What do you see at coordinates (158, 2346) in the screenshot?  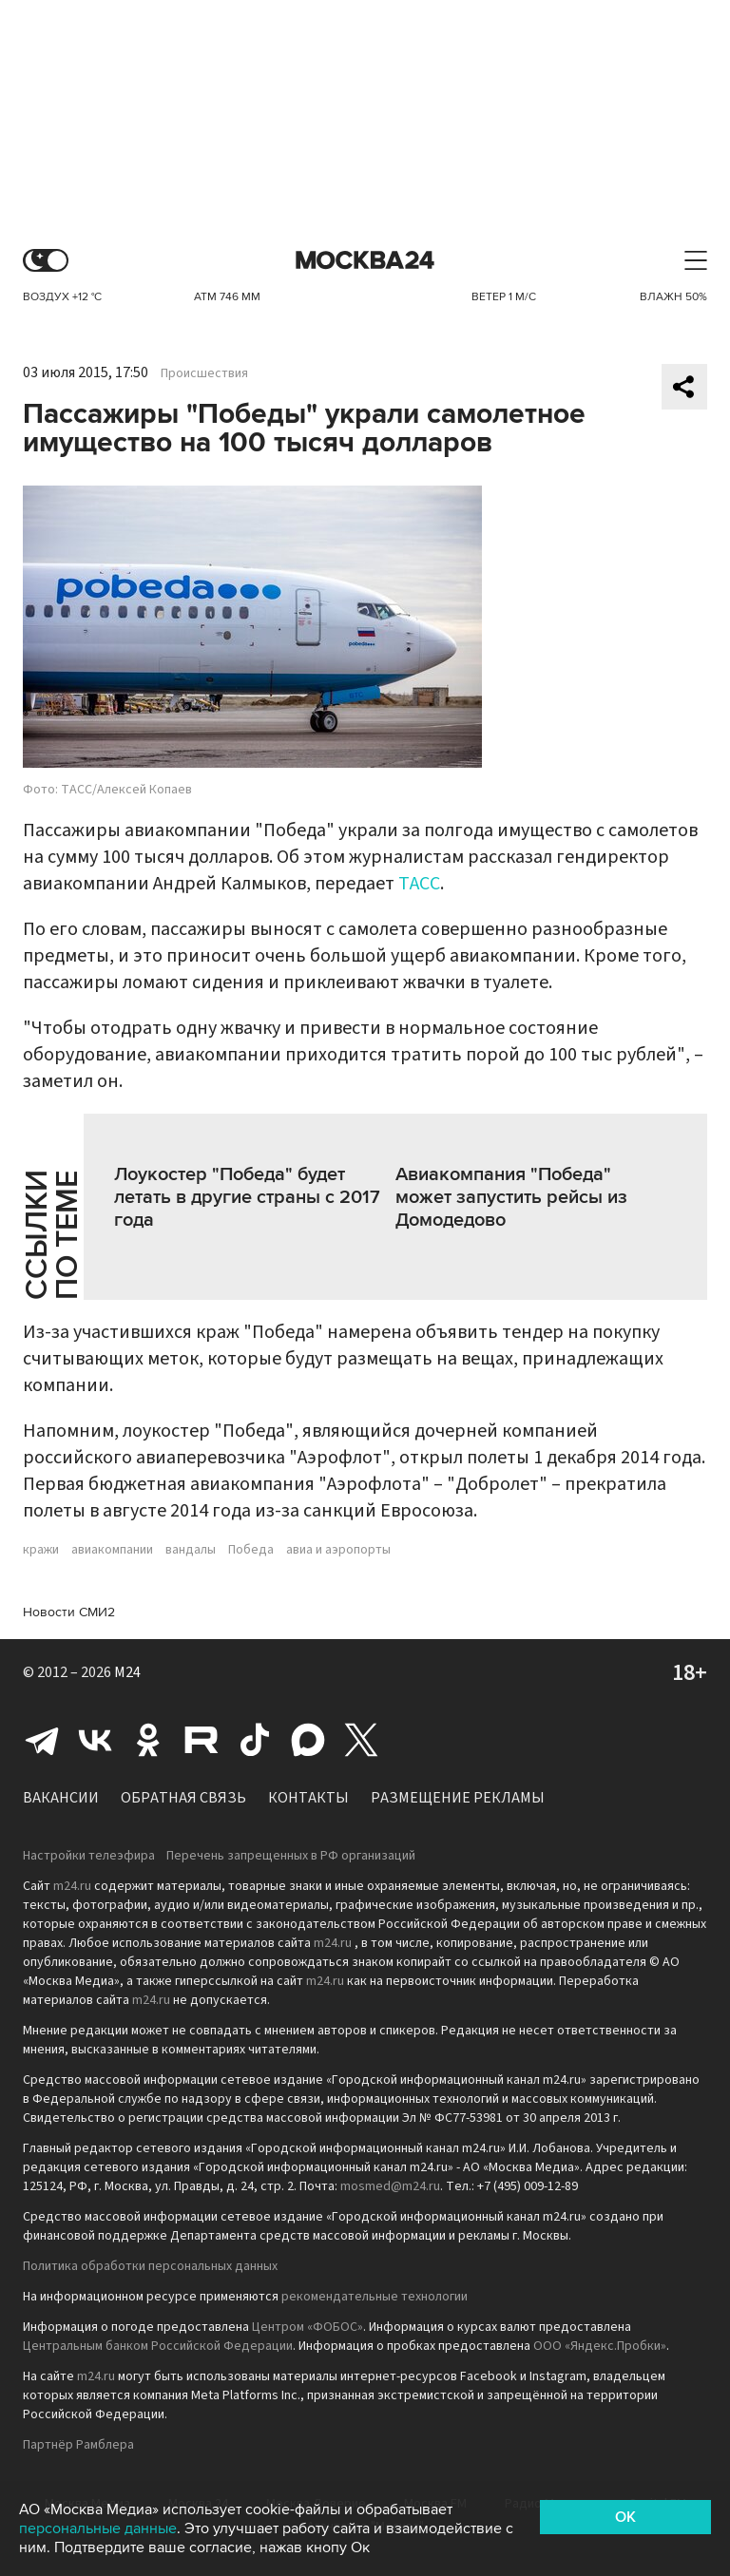 I see `Центральным банком Российской Федерации` at bounding box center [158, 2346].